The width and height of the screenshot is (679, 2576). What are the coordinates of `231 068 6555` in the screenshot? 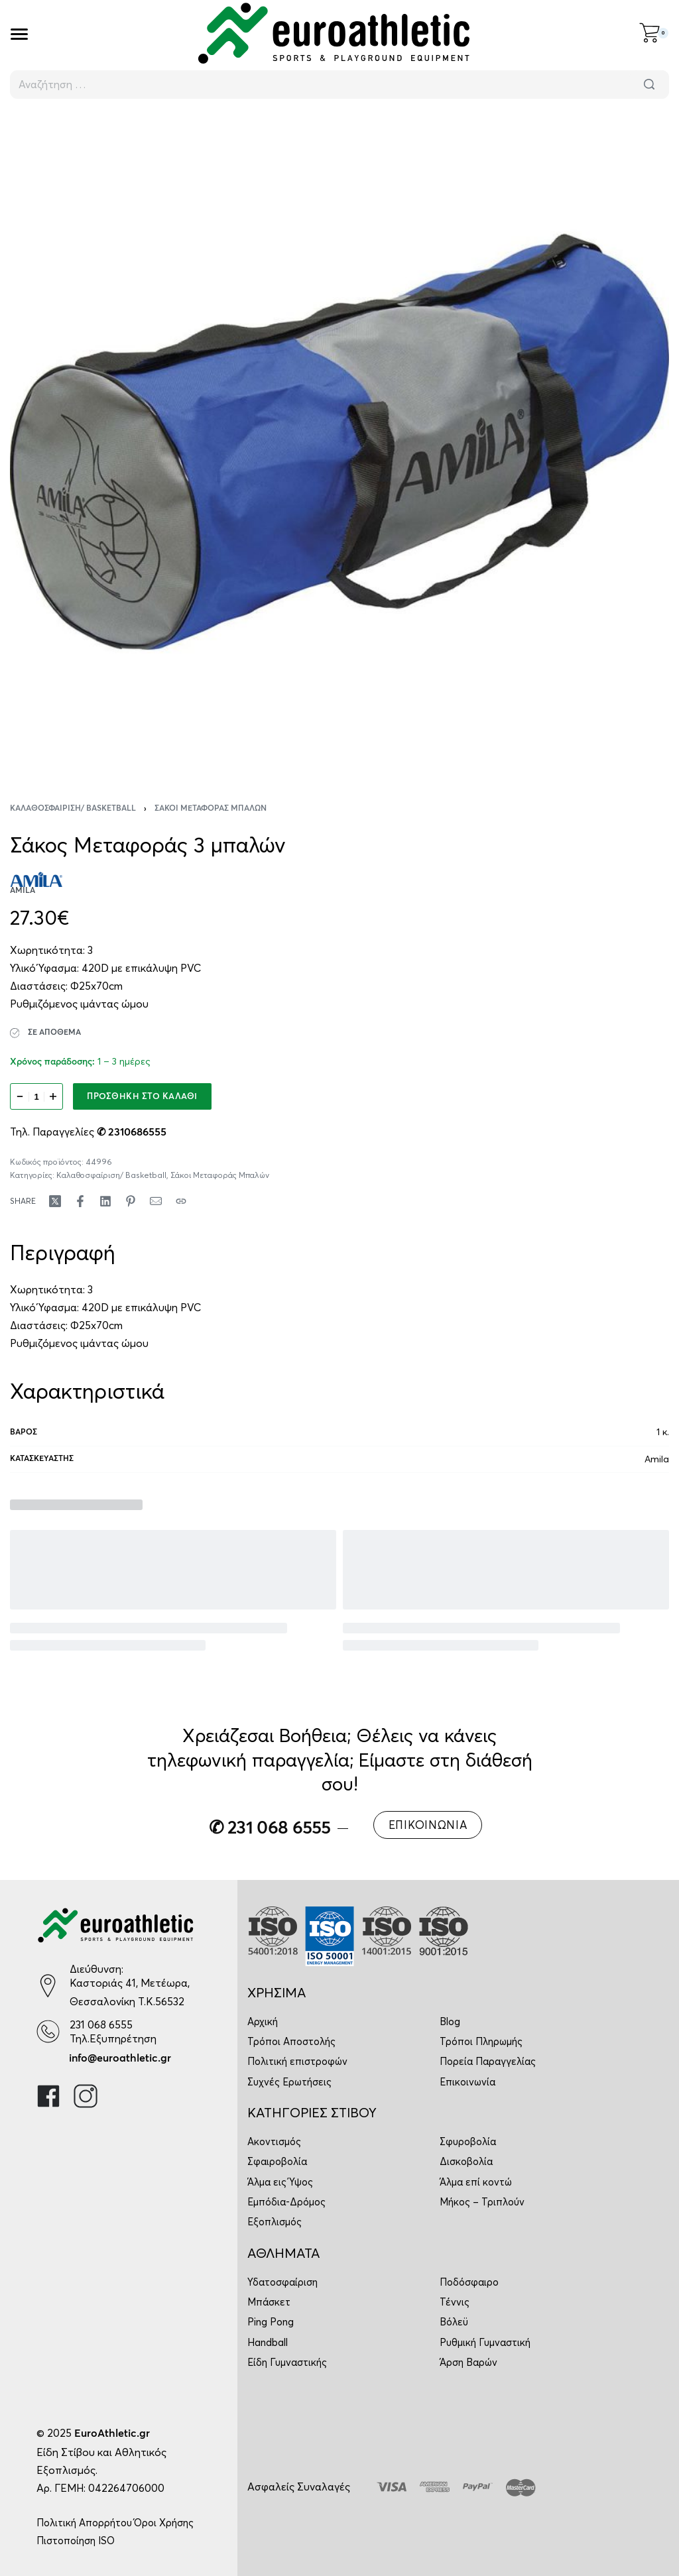 It's located at (101, 2024).